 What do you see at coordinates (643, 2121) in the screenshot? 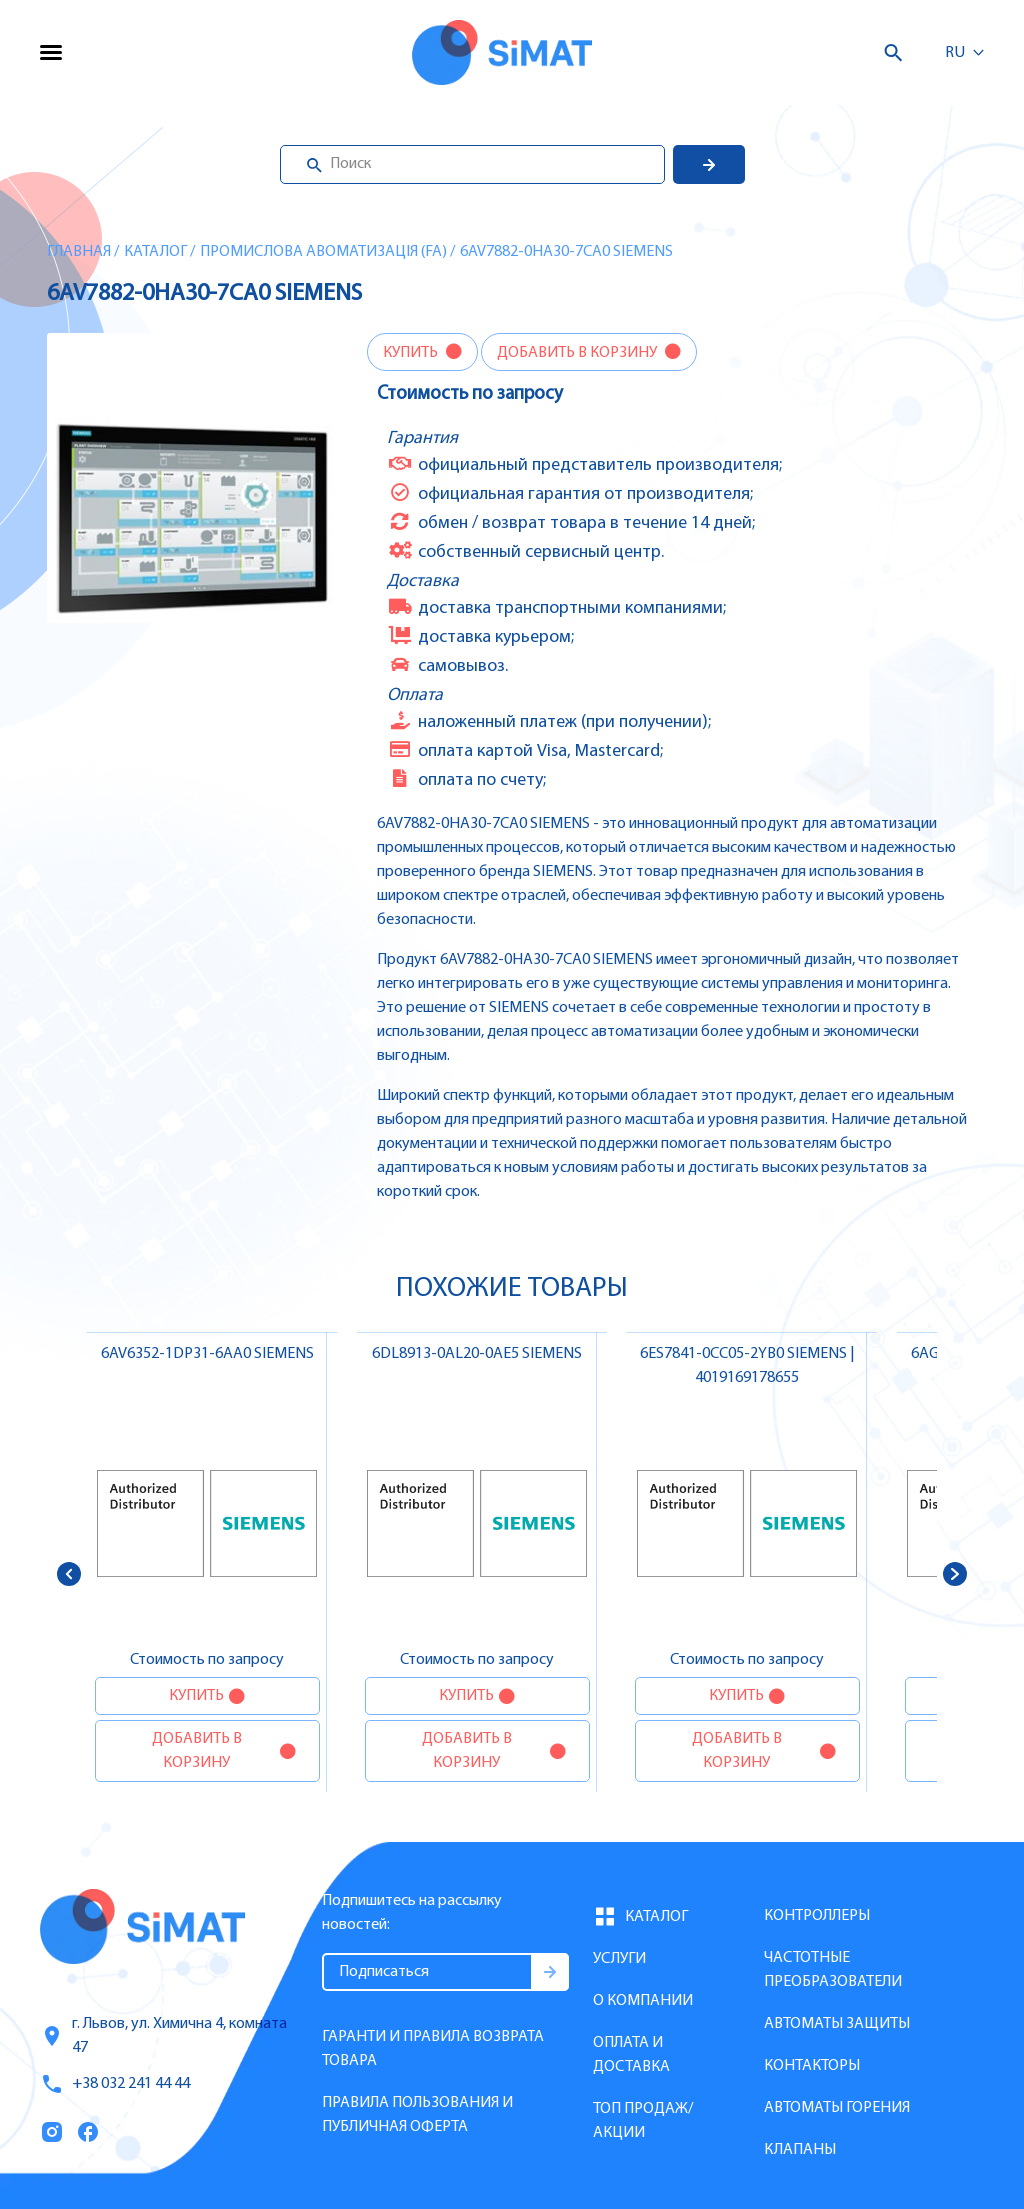
I see `Топ продаж/Акции` at bounding box center [643, 2121].